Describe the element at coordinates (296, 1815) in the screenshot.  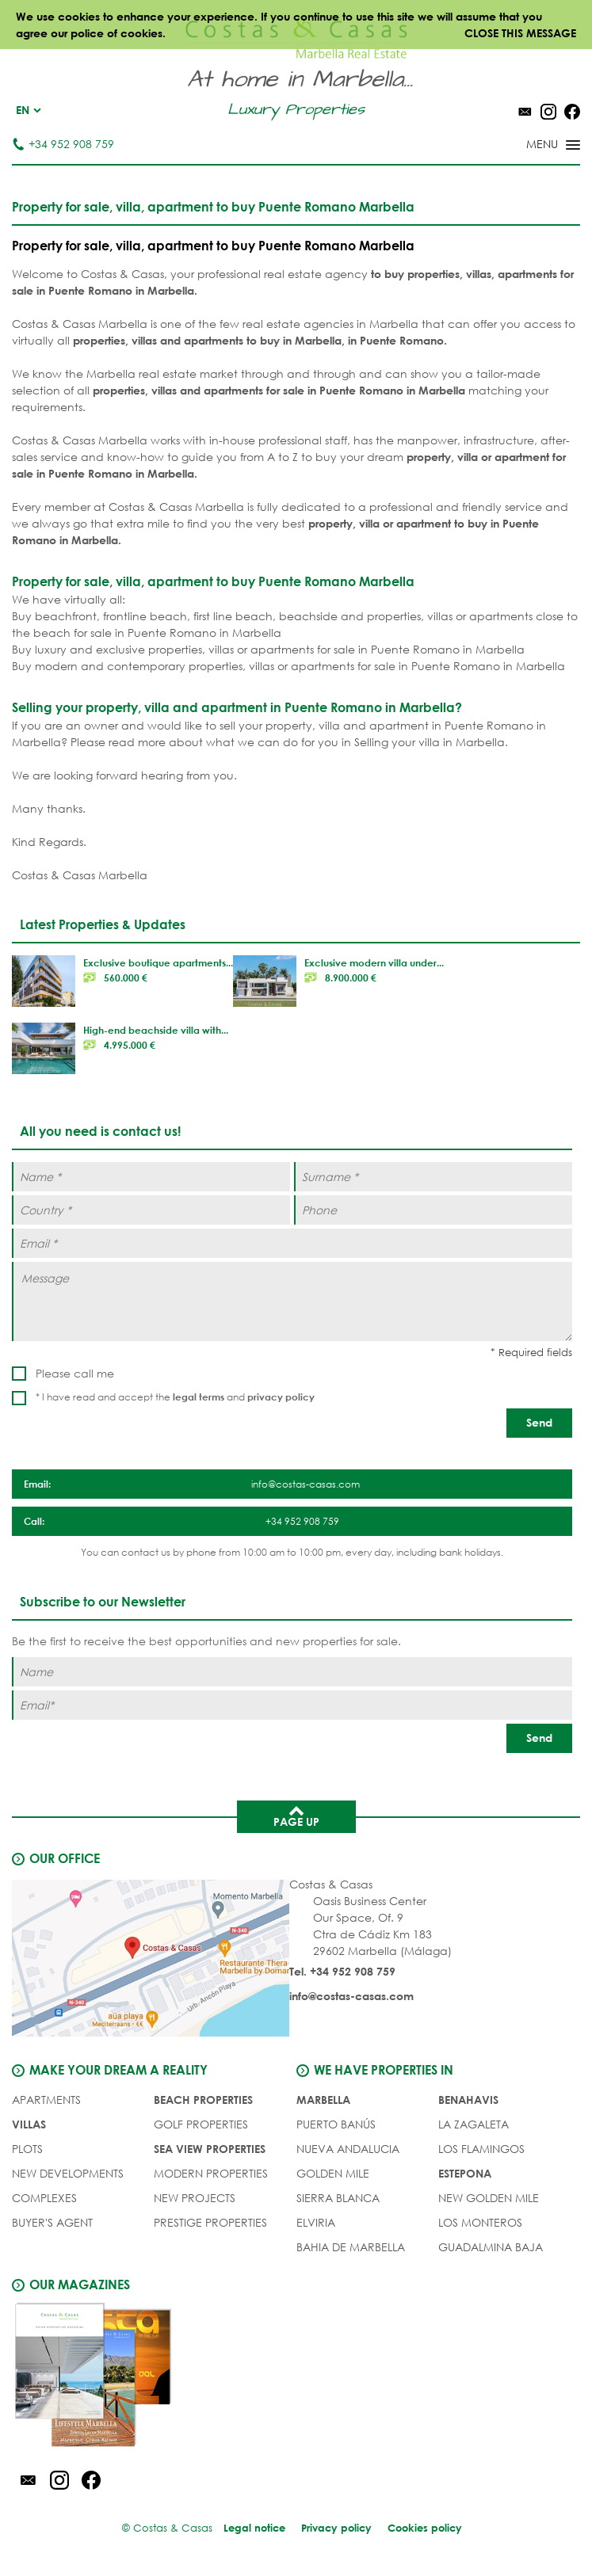
I see `Page up` at that location.